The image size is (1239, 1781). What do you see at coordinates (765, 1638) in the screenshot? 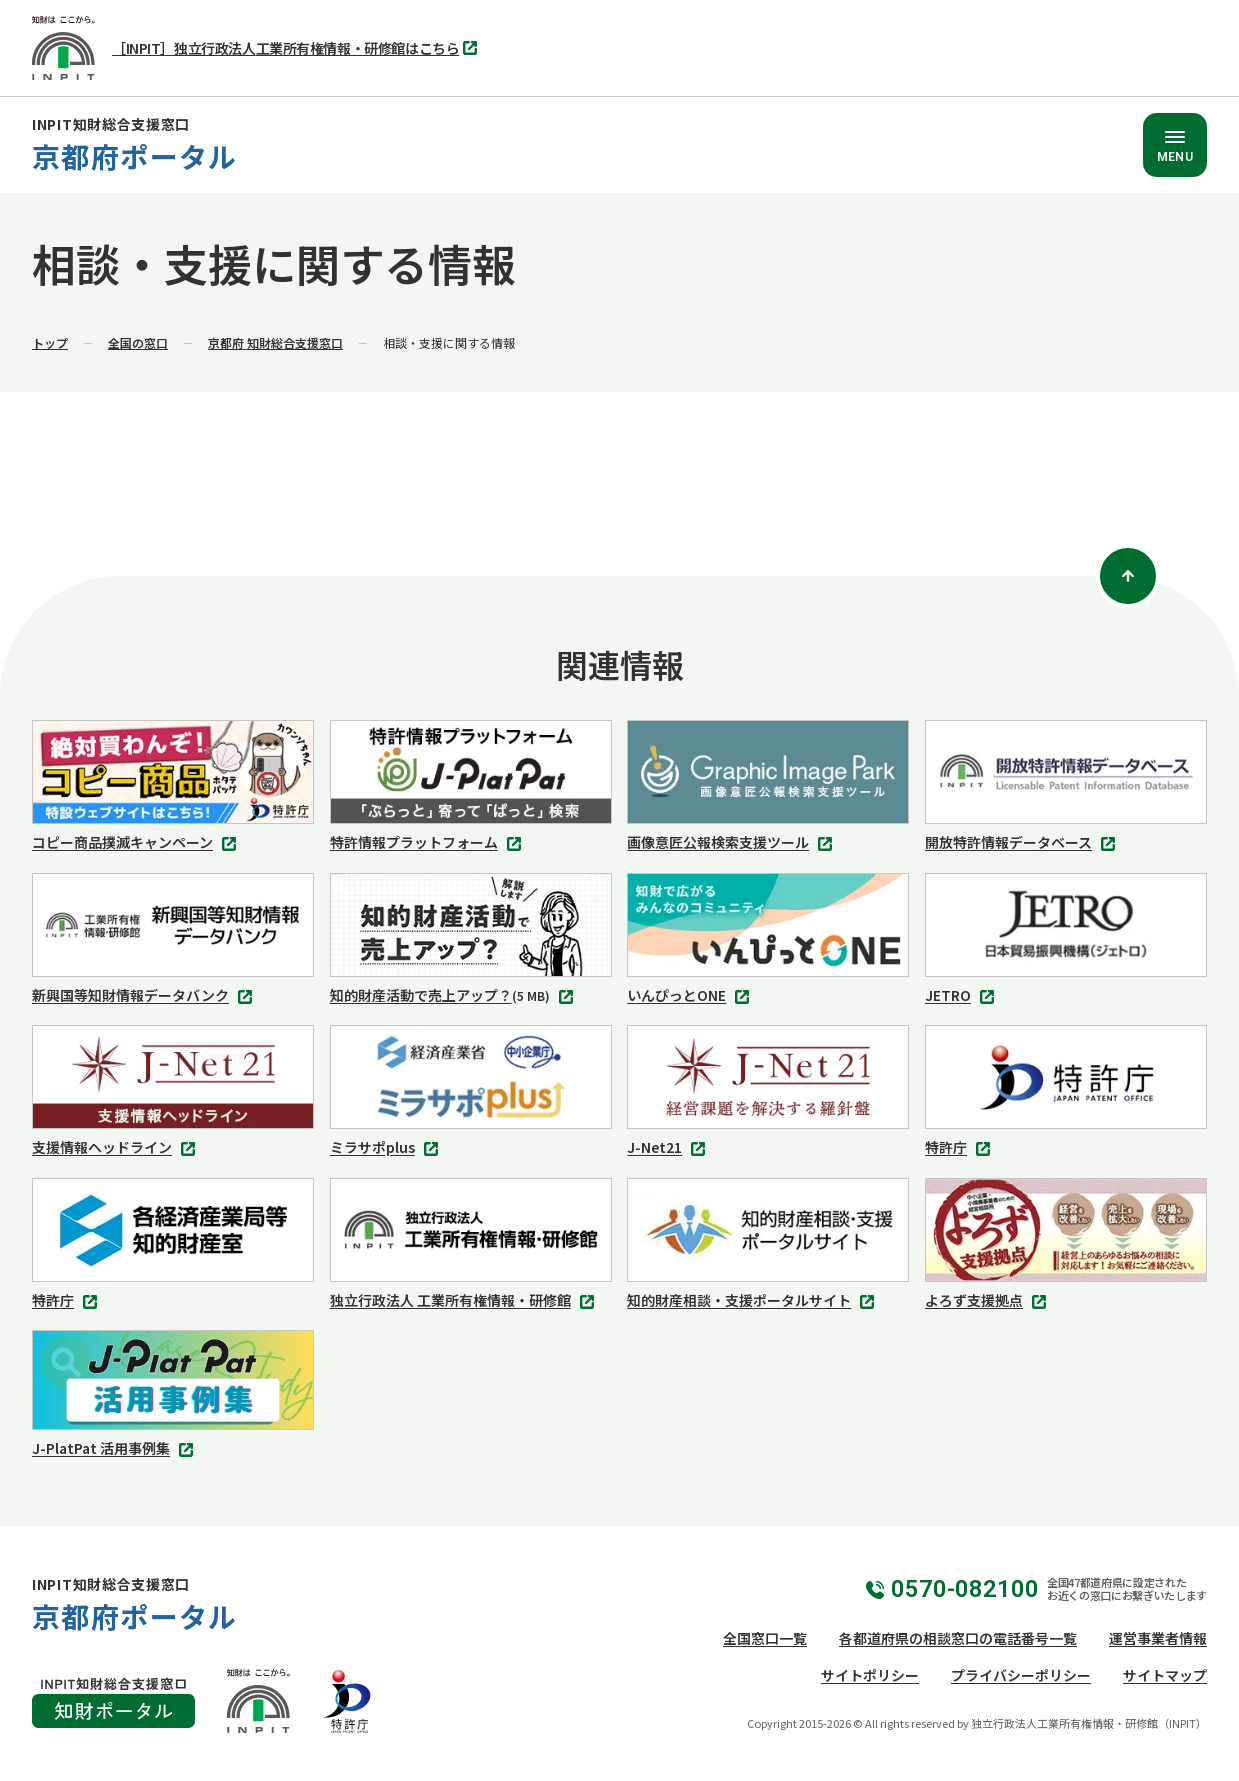
I see `全国窓口一覧` at bounding box center [765, 1638].